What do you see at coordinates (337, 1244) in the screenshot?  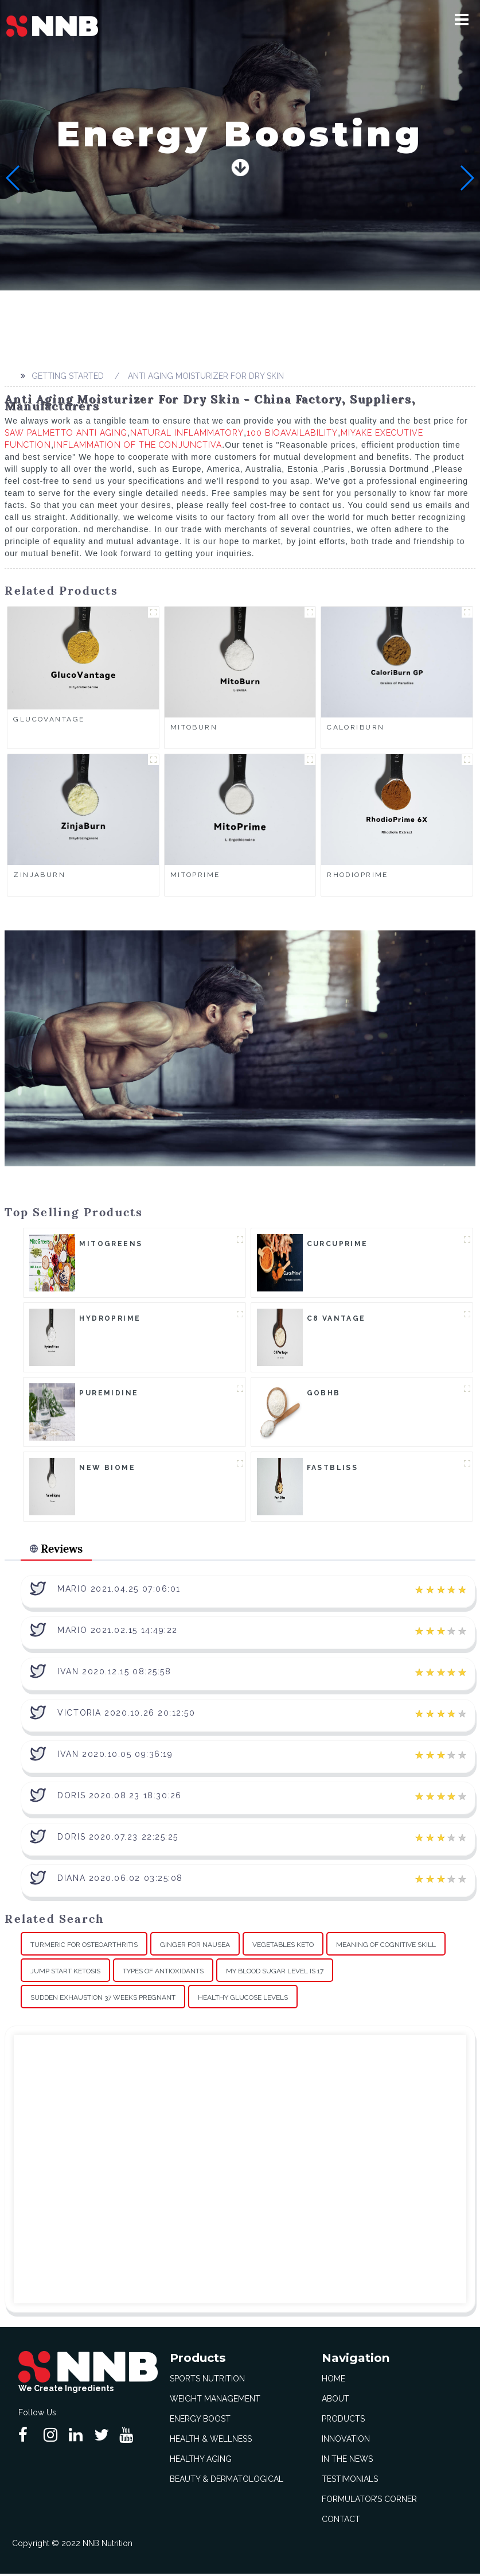 I see `CurcuPrime` at bounding box center [337, 1244].